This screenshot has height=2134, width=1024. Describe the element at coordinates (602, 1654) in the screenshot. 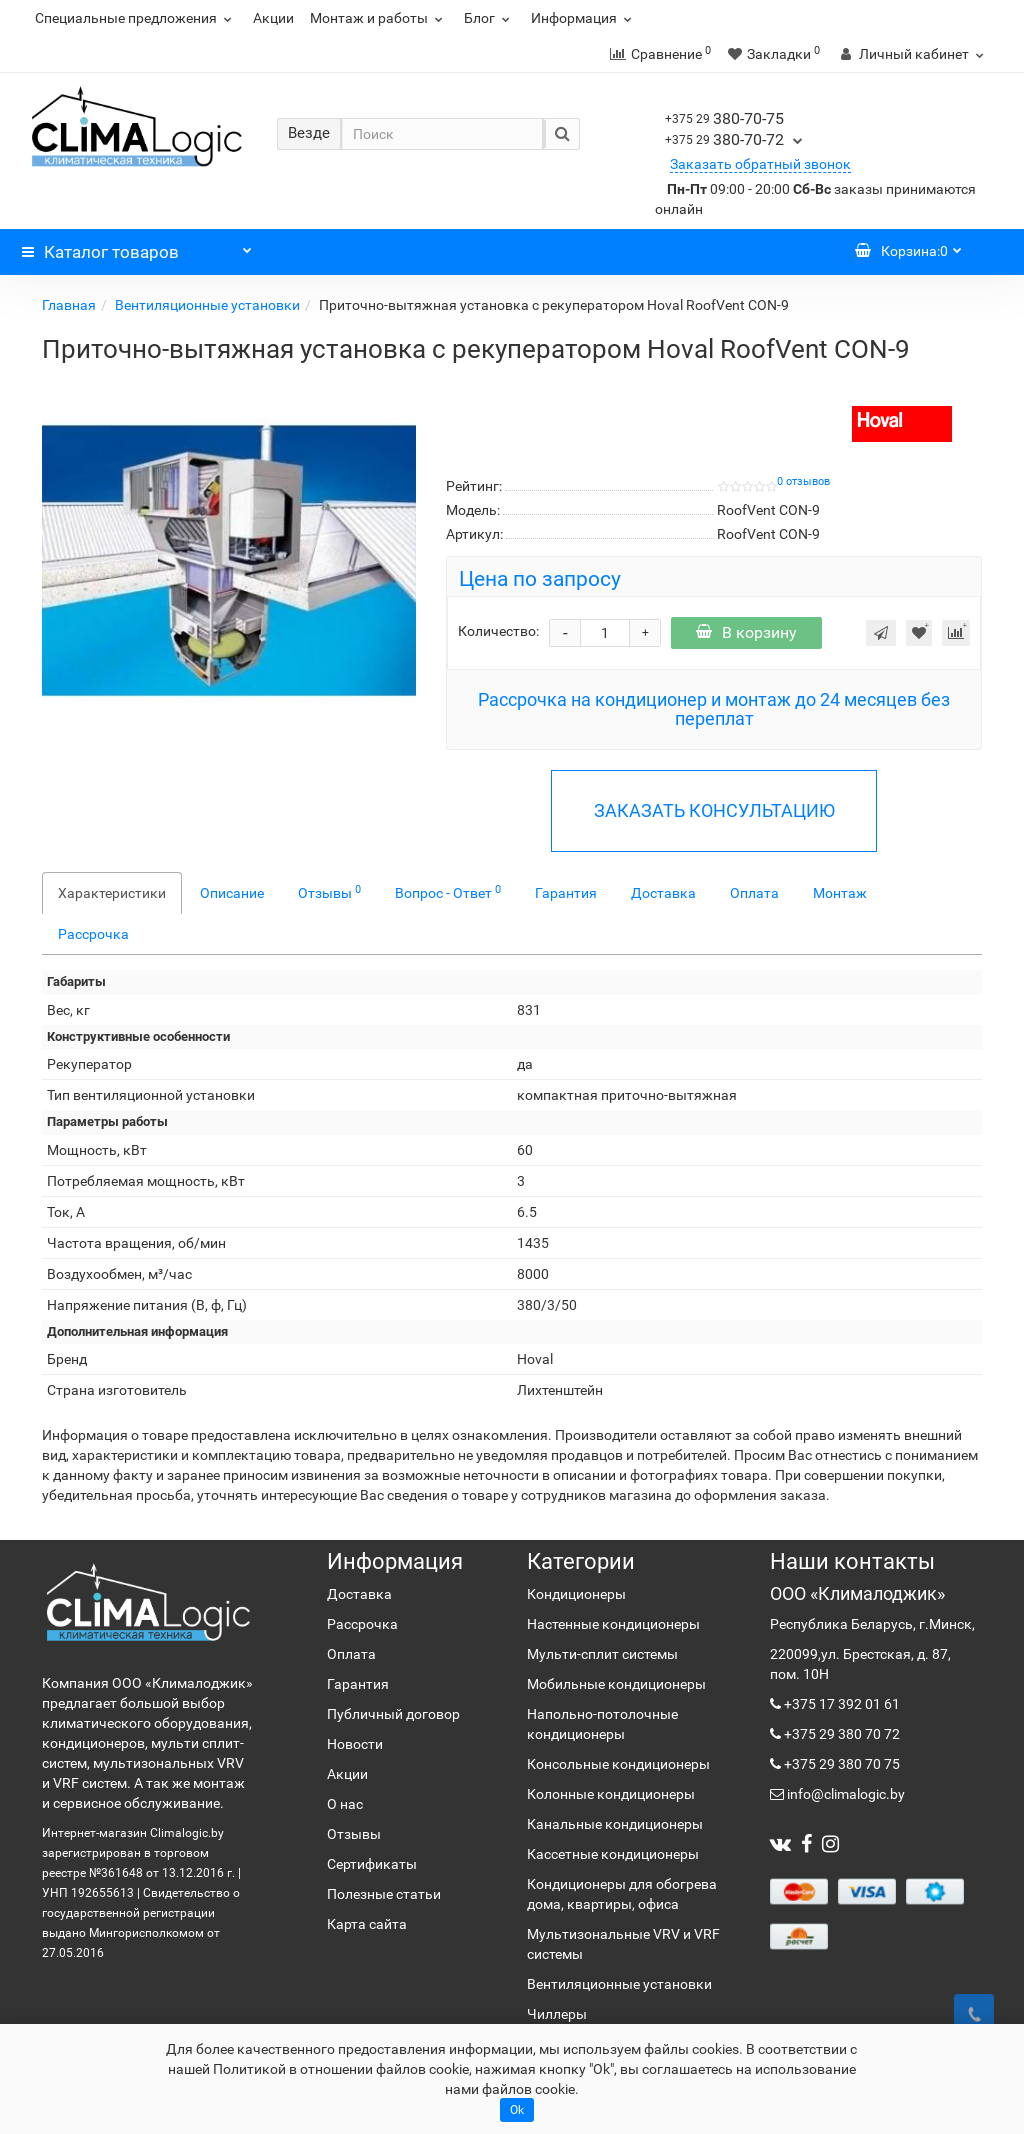

I see `Мульти-сплит системы` at that location.